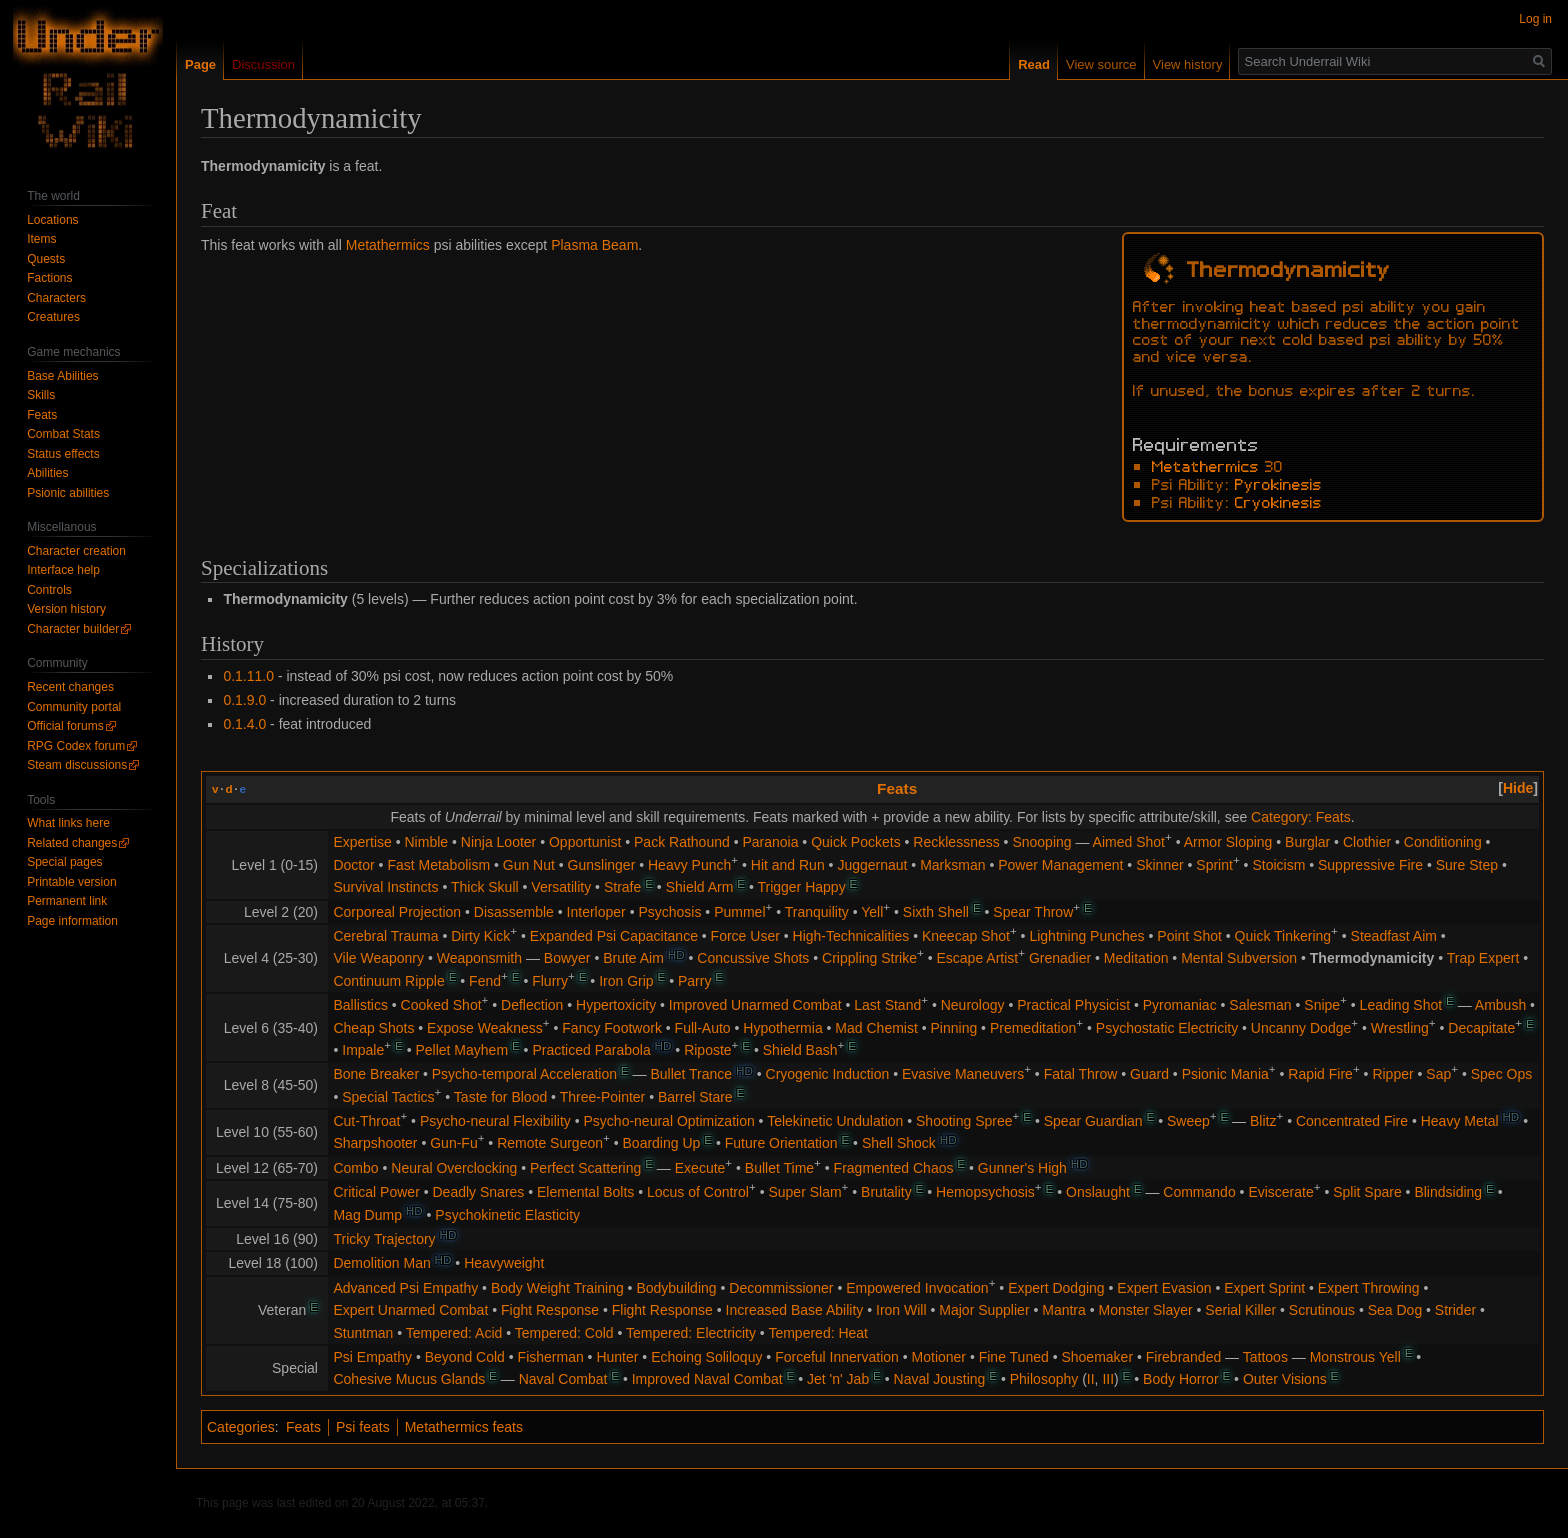  Describe the element at coordinates (1483, 958) in the screenshot. I see `Trap Expert` at that location.